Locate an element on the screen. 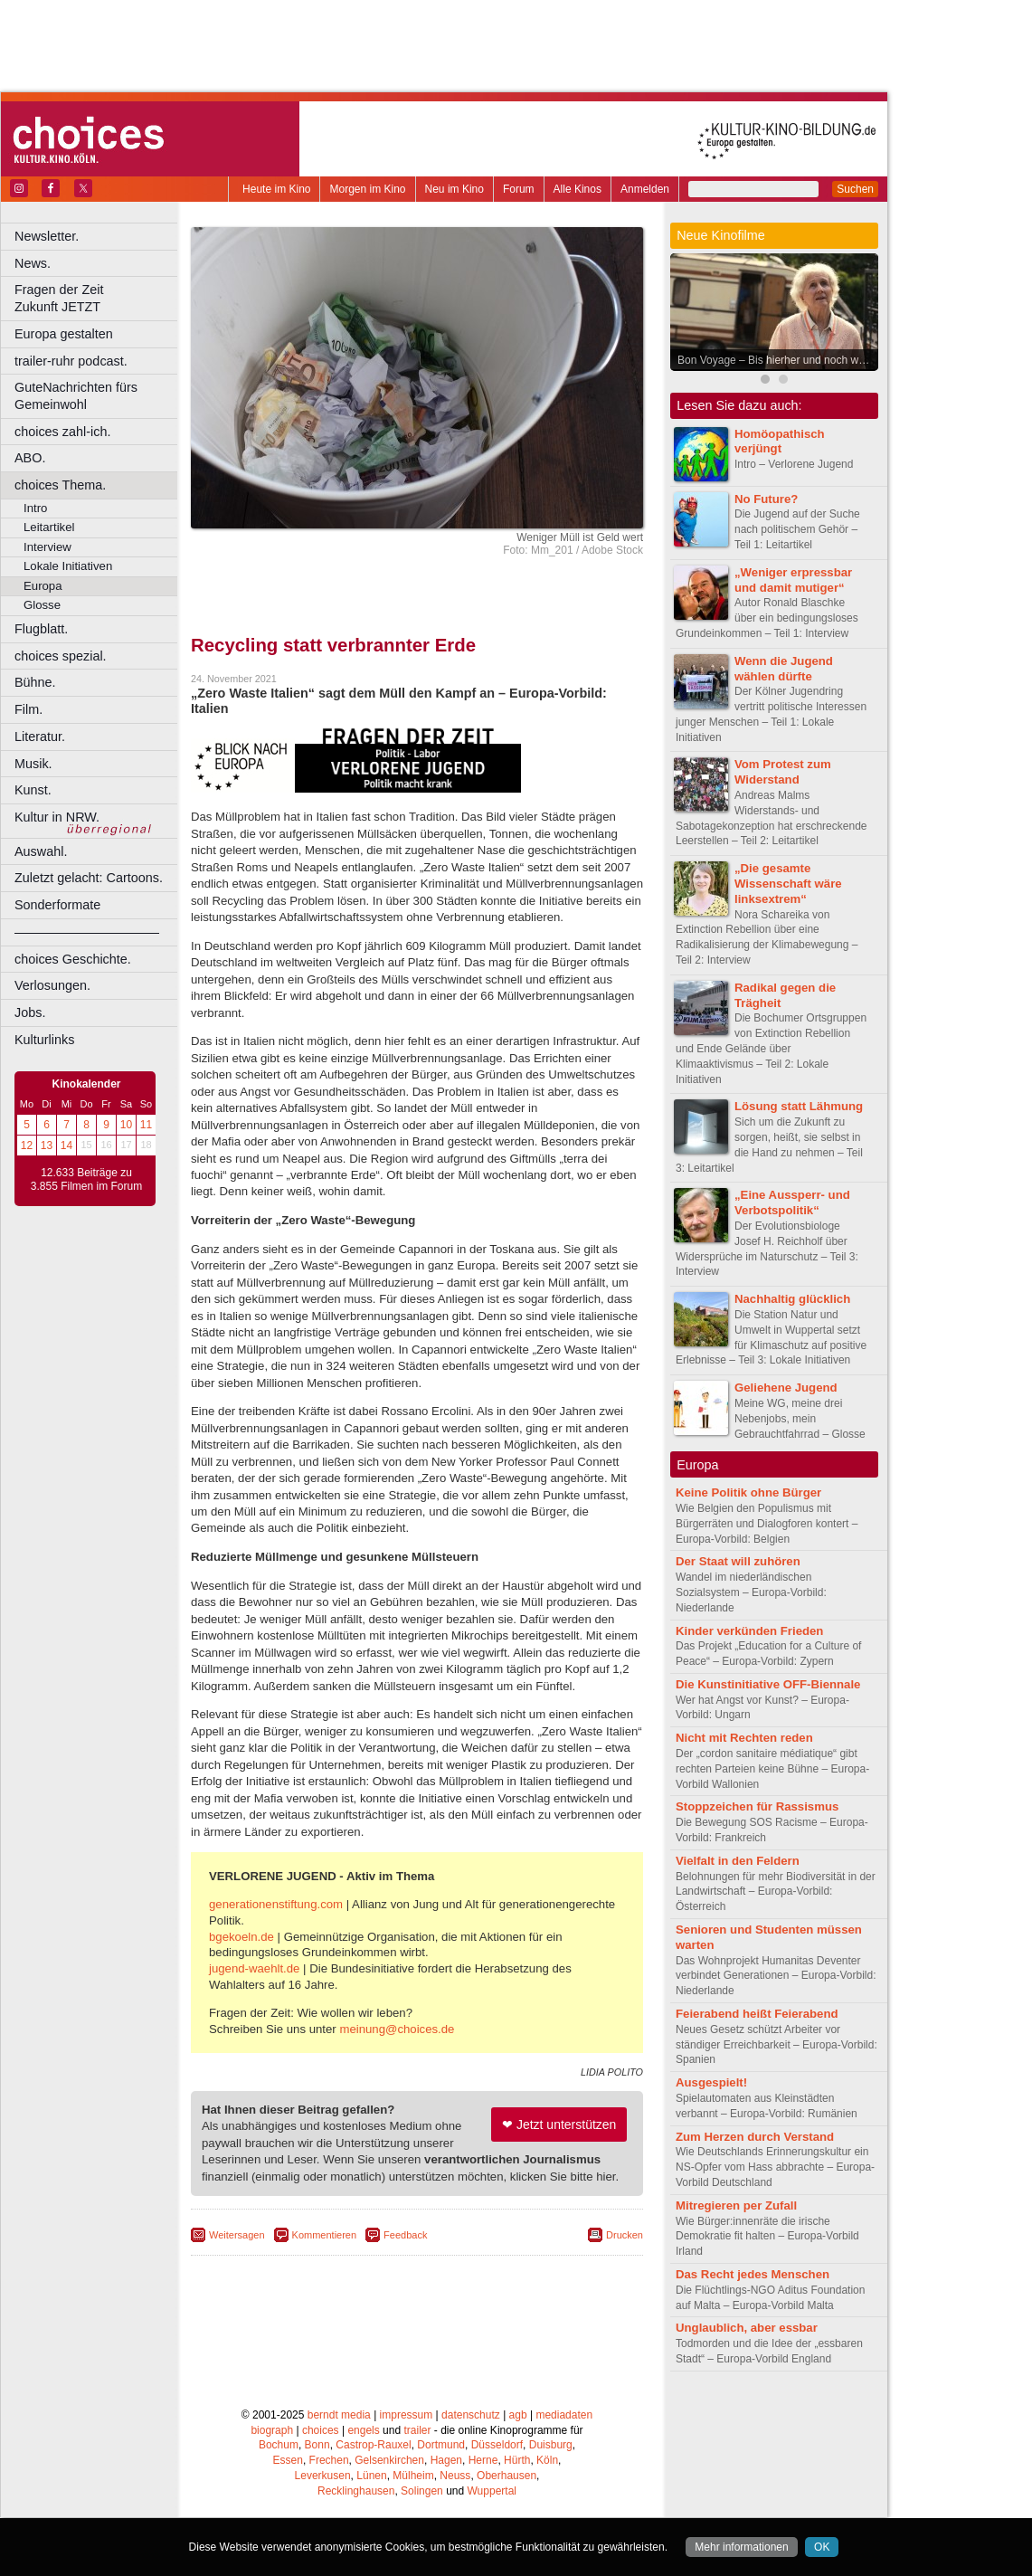 This screenshot has height=2576, width=1032. Hürth is located at coordinates (517, 2460).